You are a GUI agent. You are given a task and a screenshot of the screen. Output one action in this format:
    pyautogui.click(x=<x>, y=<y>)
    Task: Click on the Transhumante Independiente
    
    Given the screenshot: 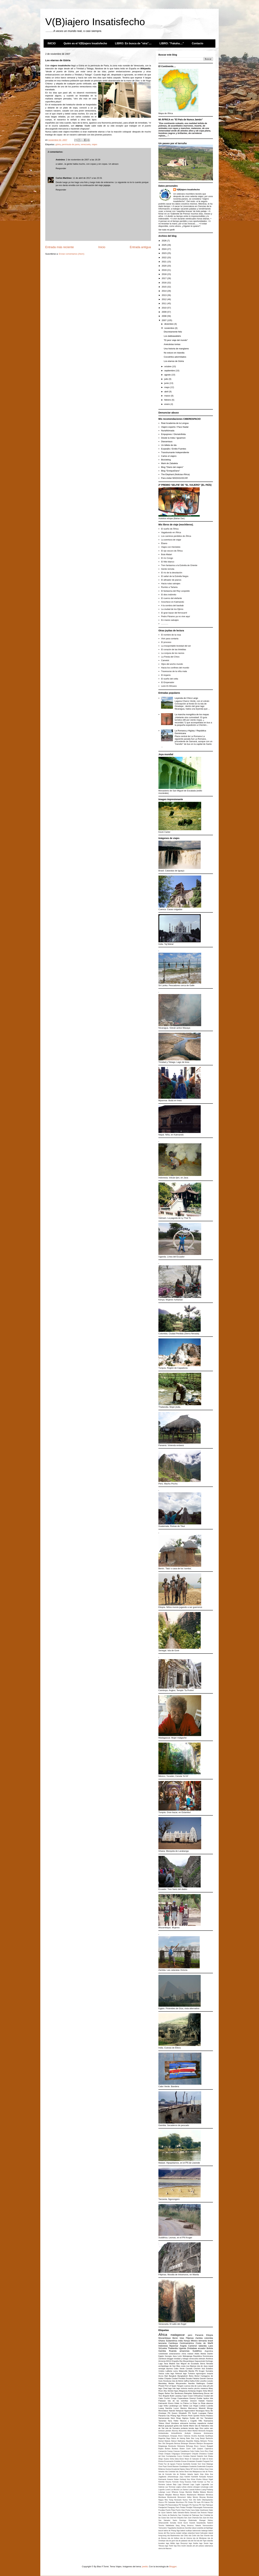 What is the action you would take?
    pyautogui.click(x=175, y=452)
    